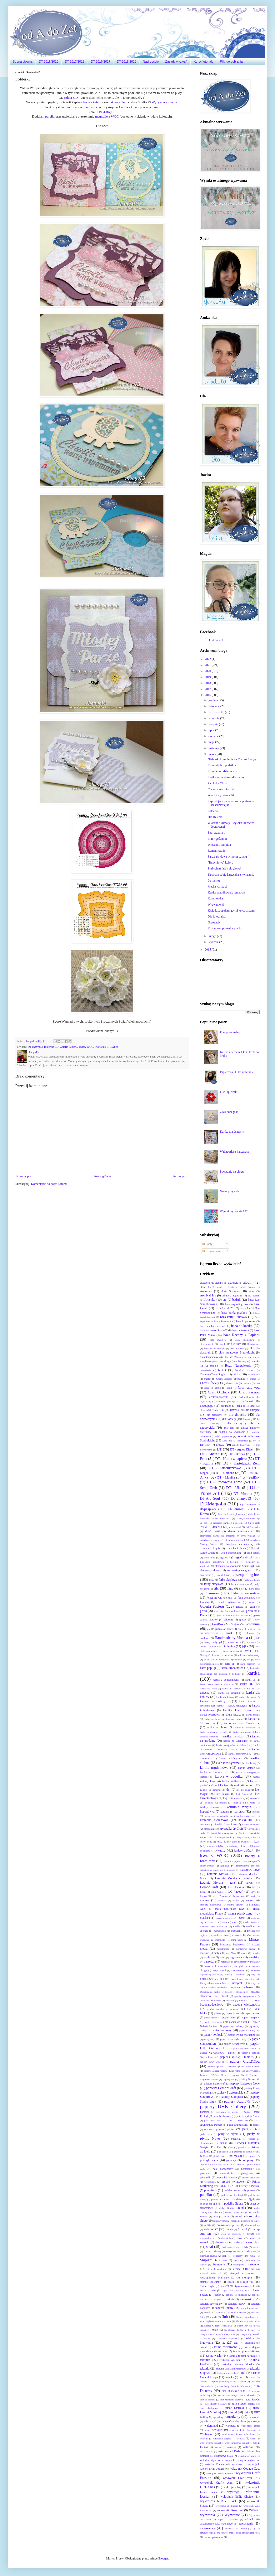 The image size is (275, 2576). I want to click on sowa, so click(224, 2260).